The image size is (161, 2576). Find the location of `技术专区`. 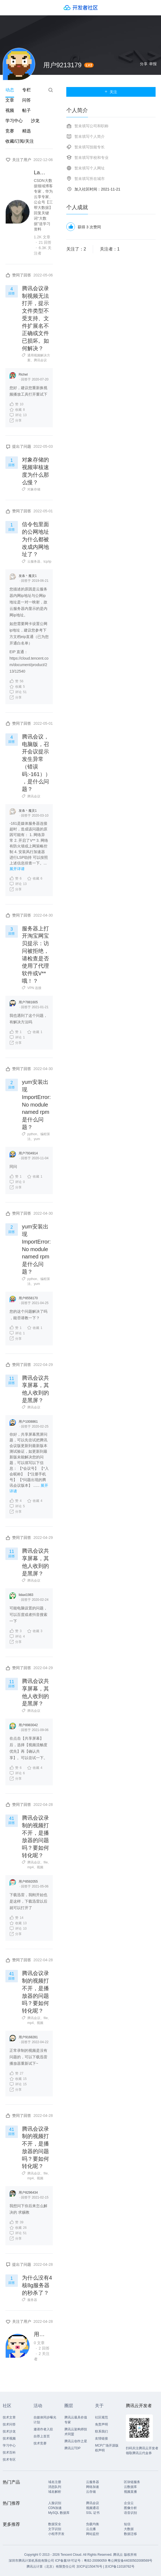

技术专区 is located at coordinates (9, 2459).